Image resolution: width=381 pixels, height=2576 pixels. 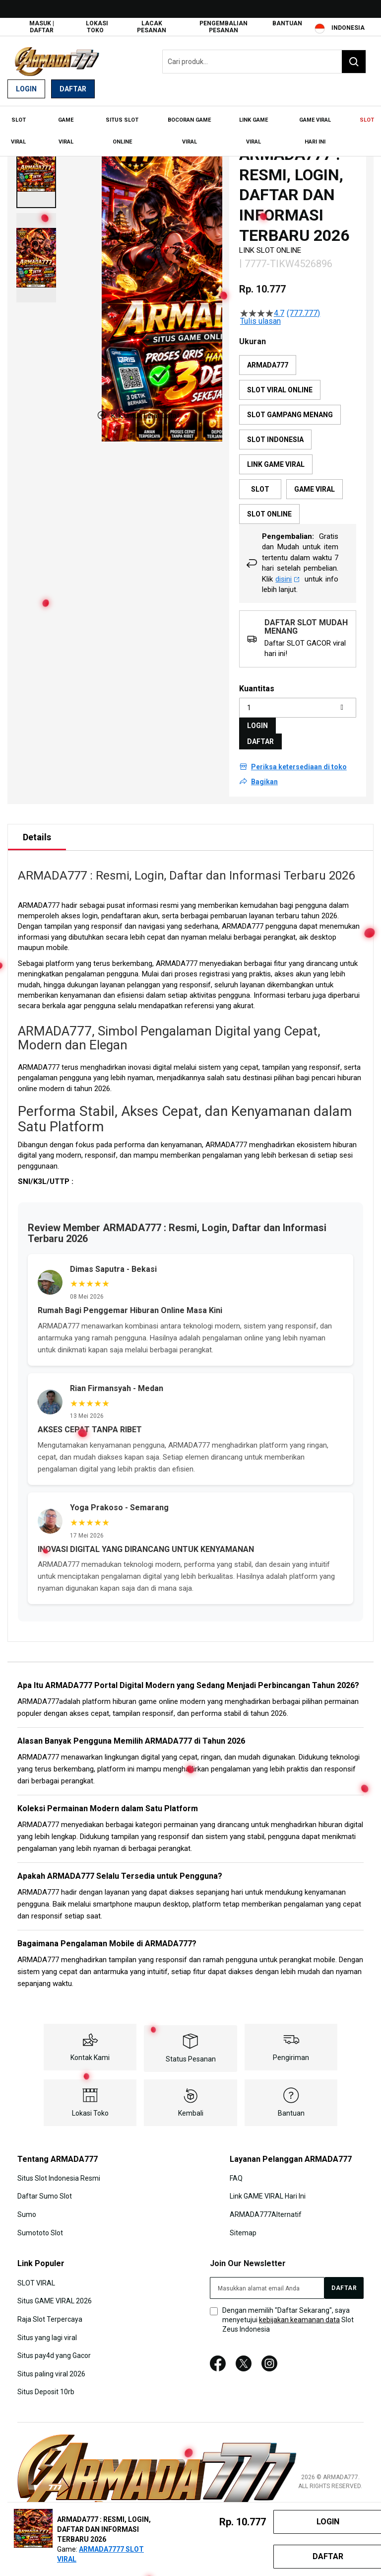 I want to click on GAME VIRAL [option], so click(x=314, y=482).